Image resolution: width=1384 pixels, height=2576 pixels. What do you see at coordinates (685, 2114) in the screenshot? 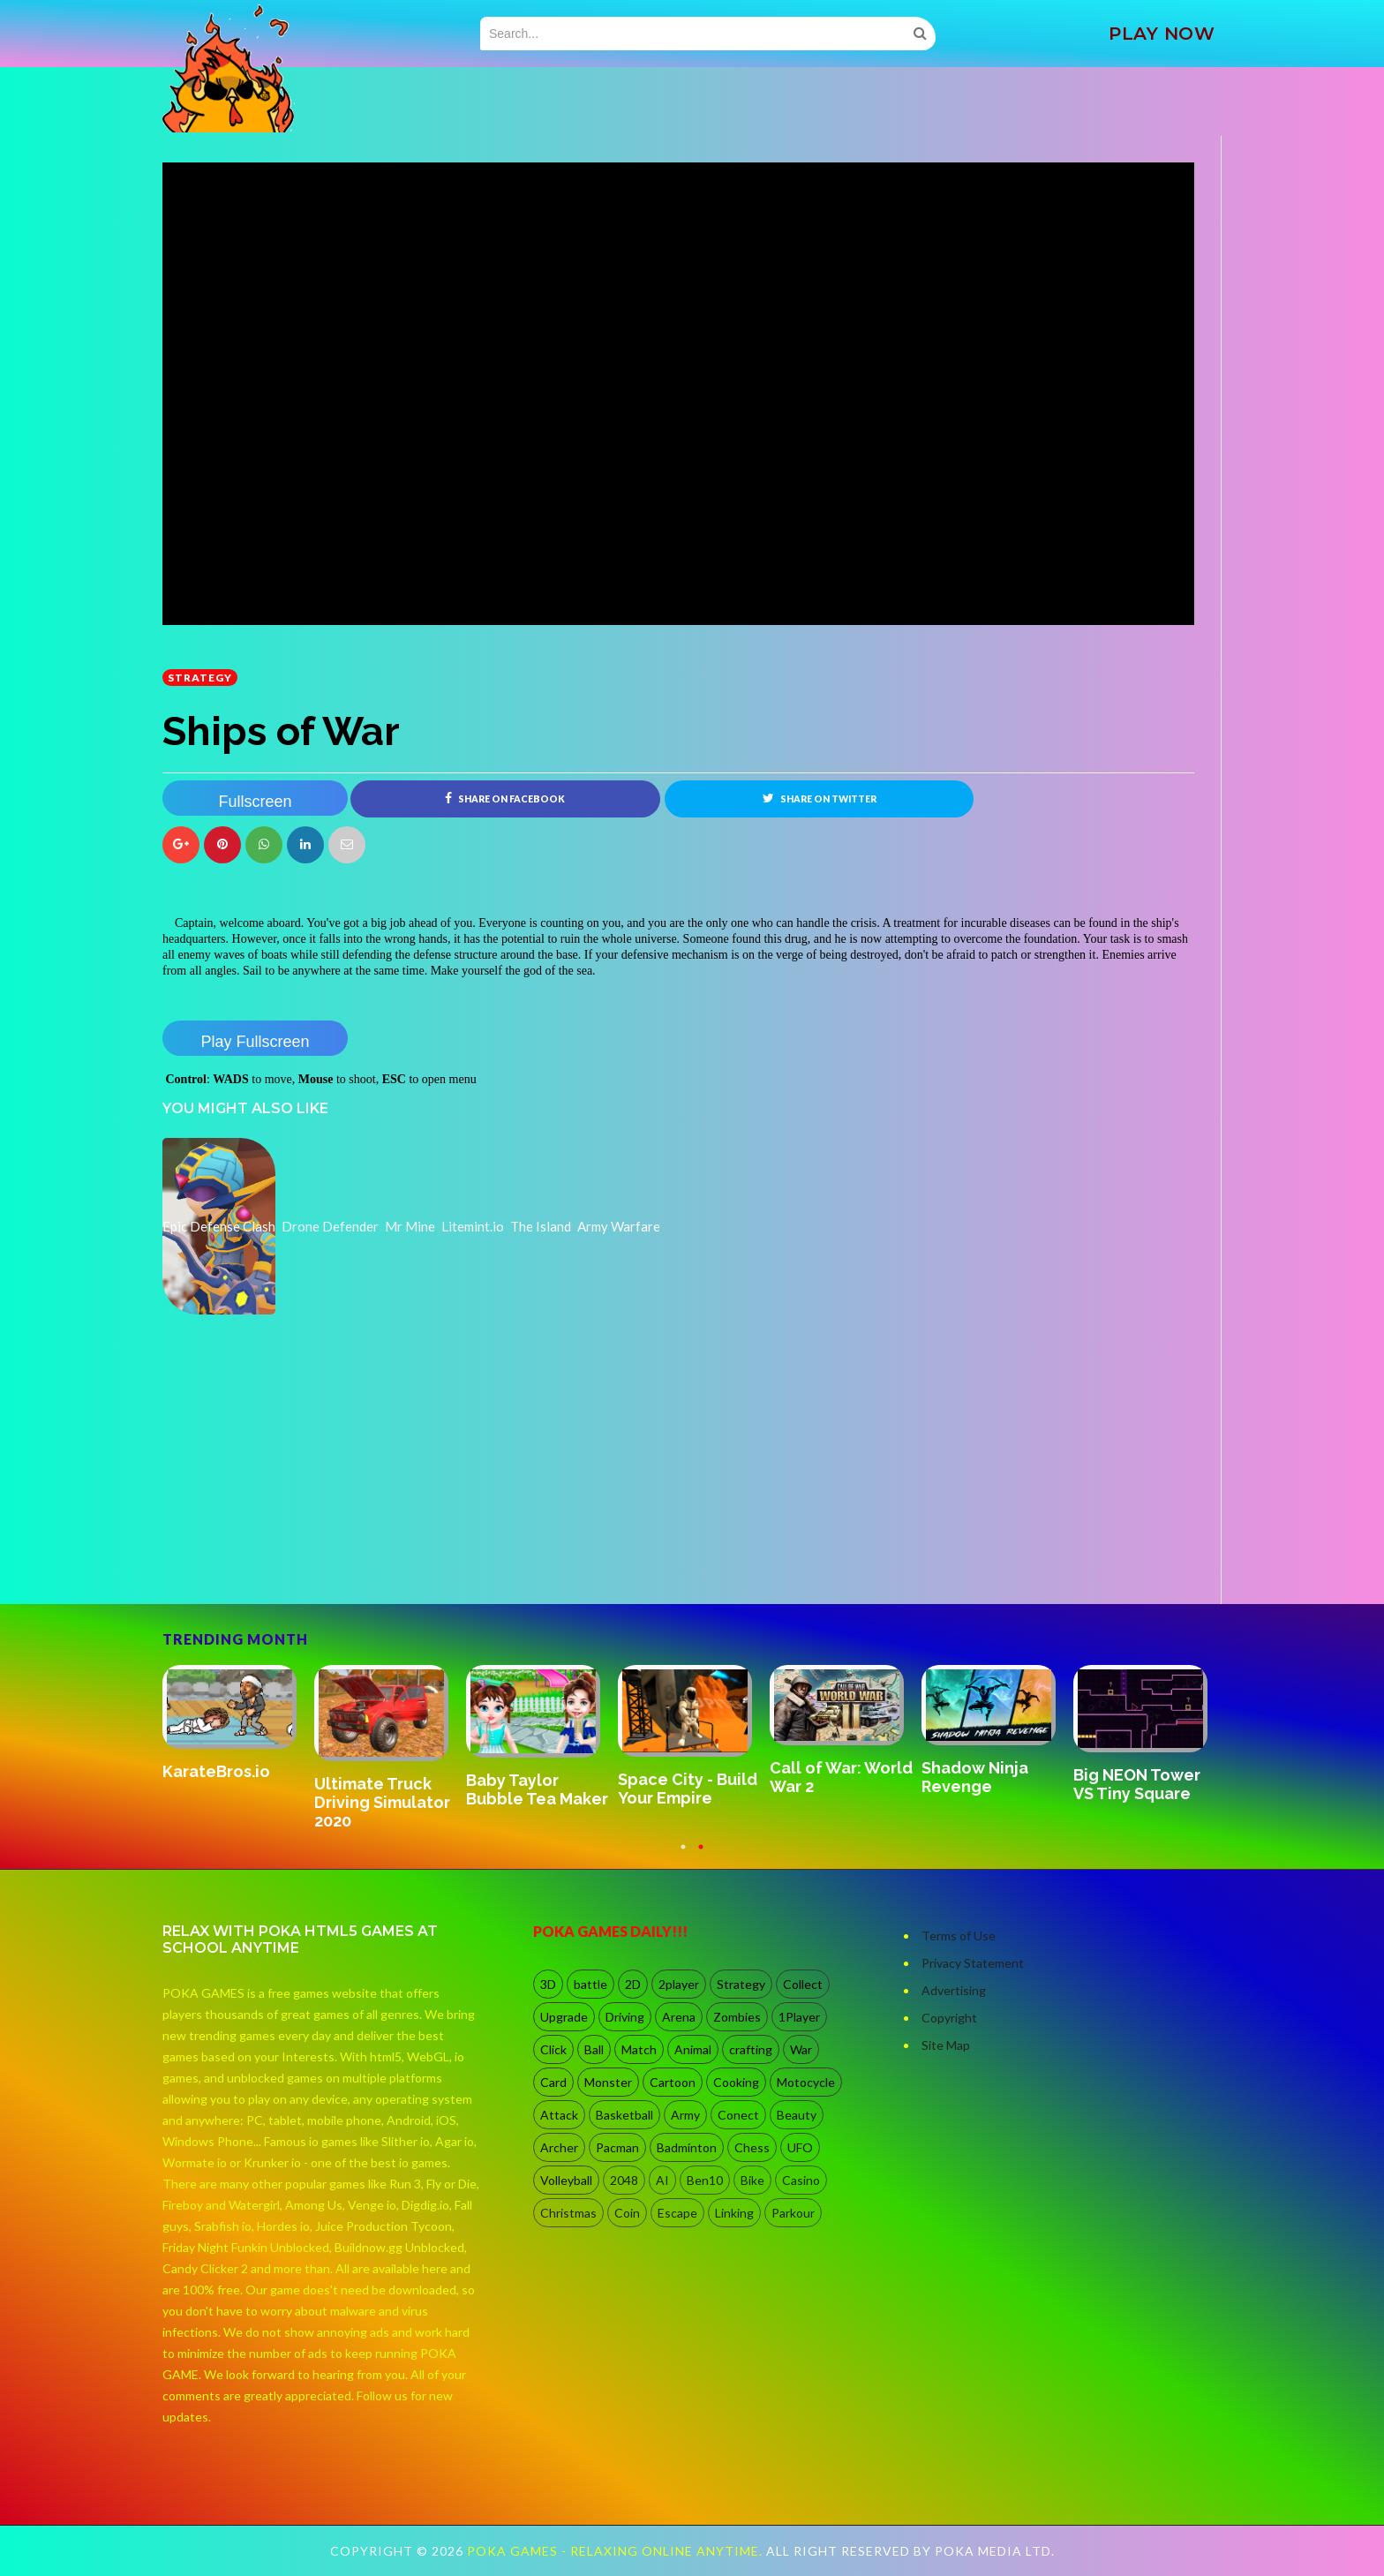
I see `Army` at bounding box center [685, 2114].